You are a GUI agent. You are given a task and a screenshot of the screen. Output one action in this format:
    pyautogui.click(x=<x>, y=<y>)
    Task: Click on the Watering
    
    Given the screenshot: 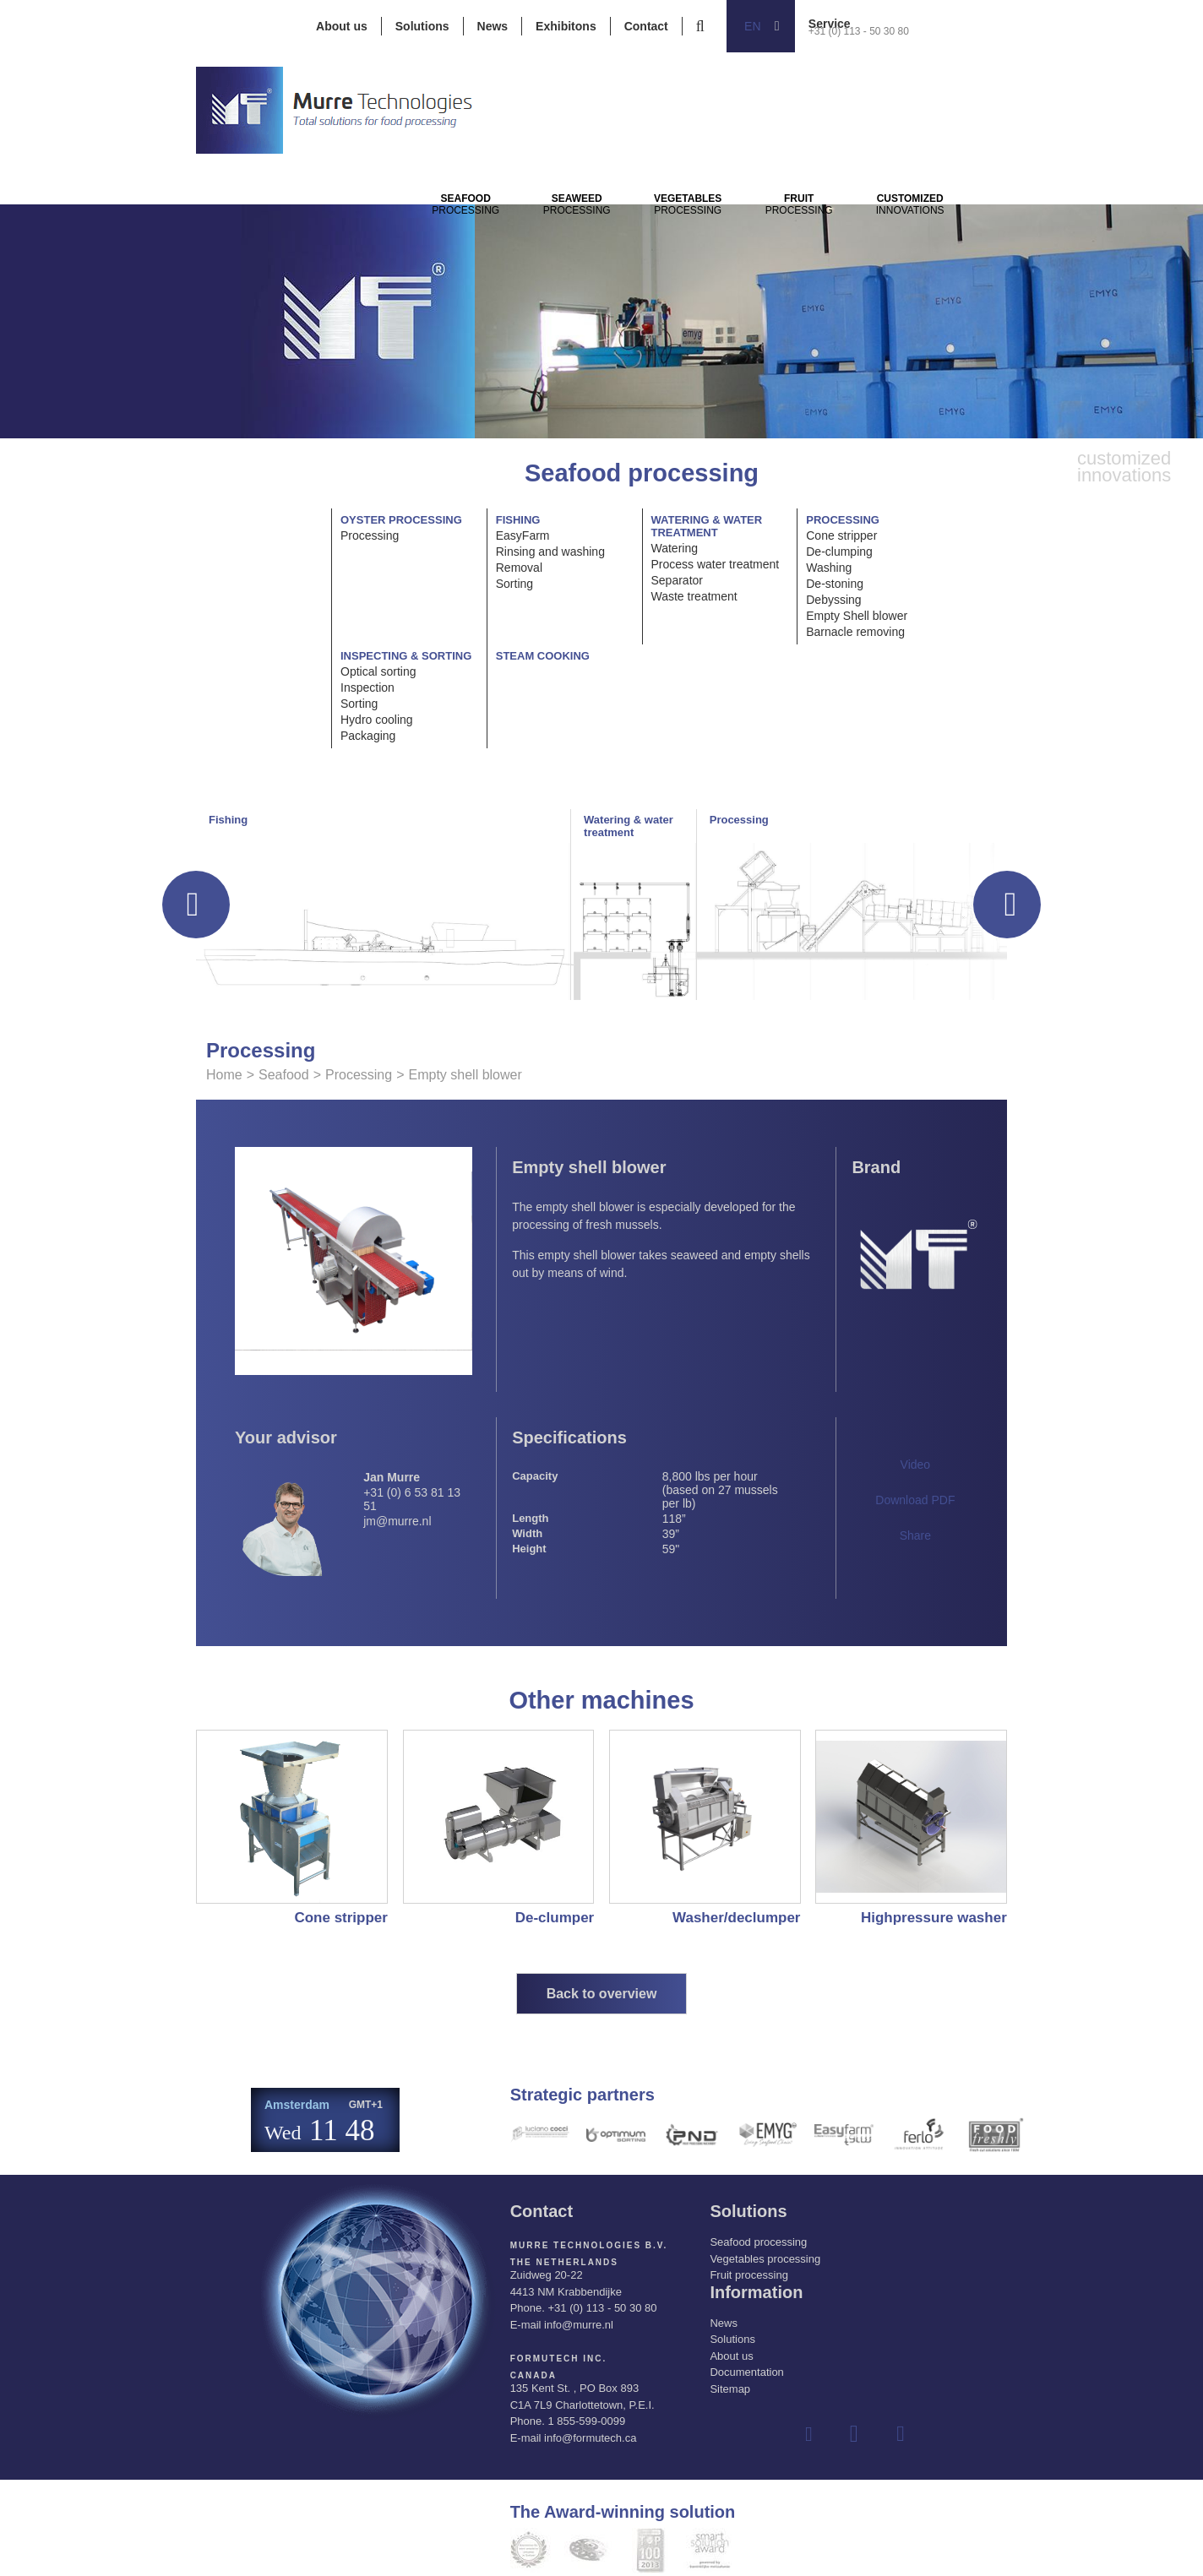 What is the action you would take?
    pyautogui.click(x=675, y=548)
    